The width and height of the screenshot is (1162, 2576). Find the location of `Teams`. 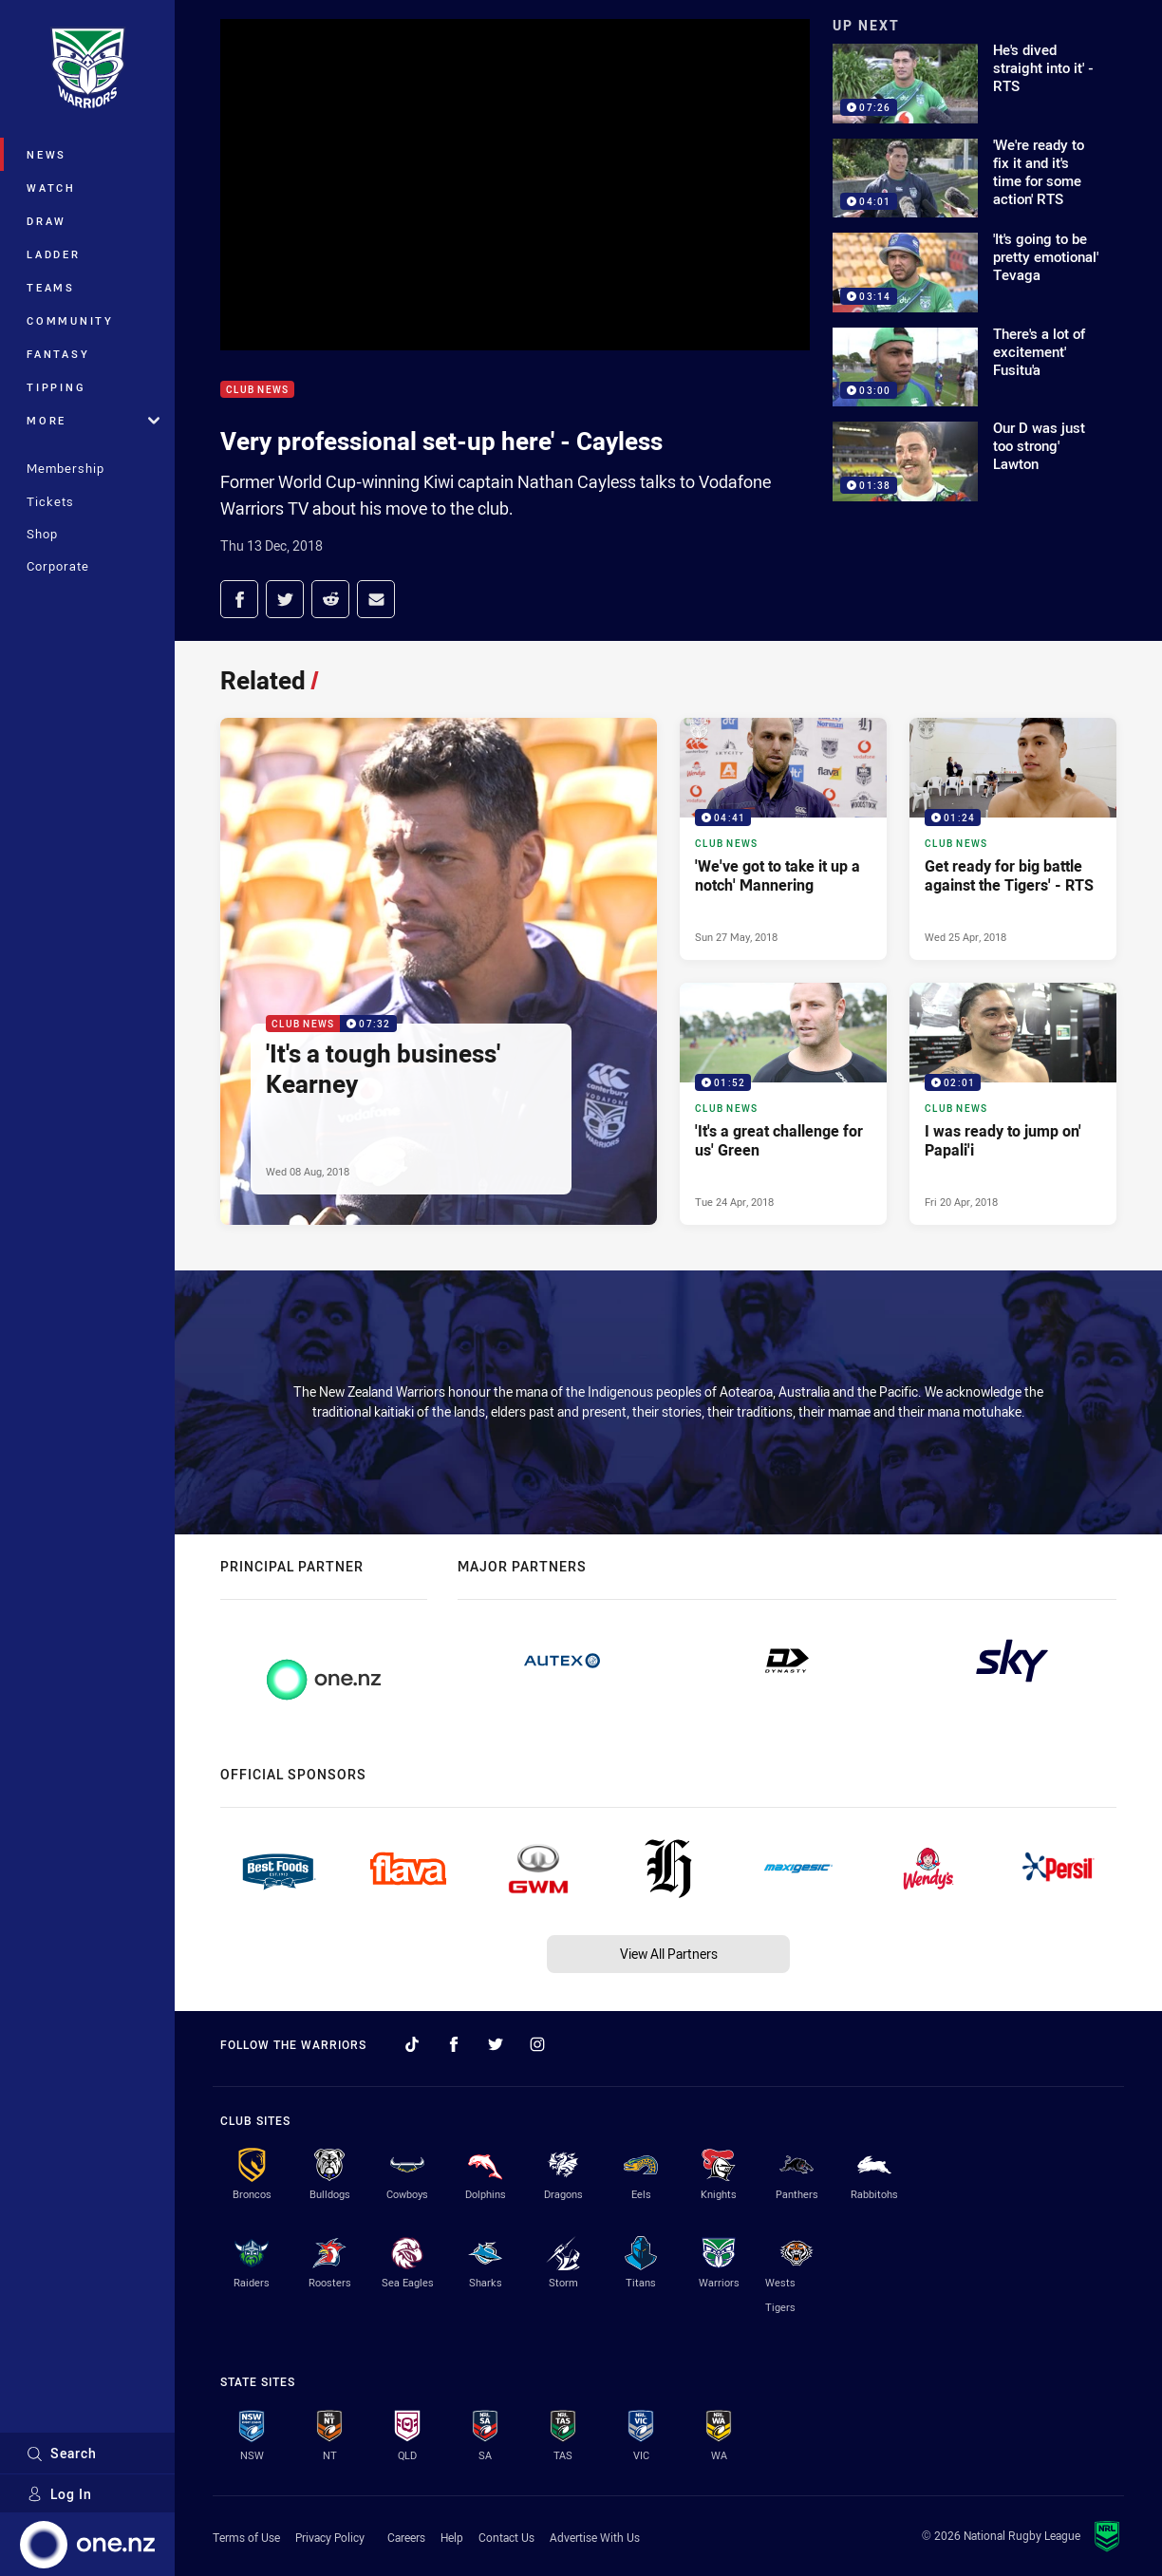

Teams is located at coordinates (51, 287).